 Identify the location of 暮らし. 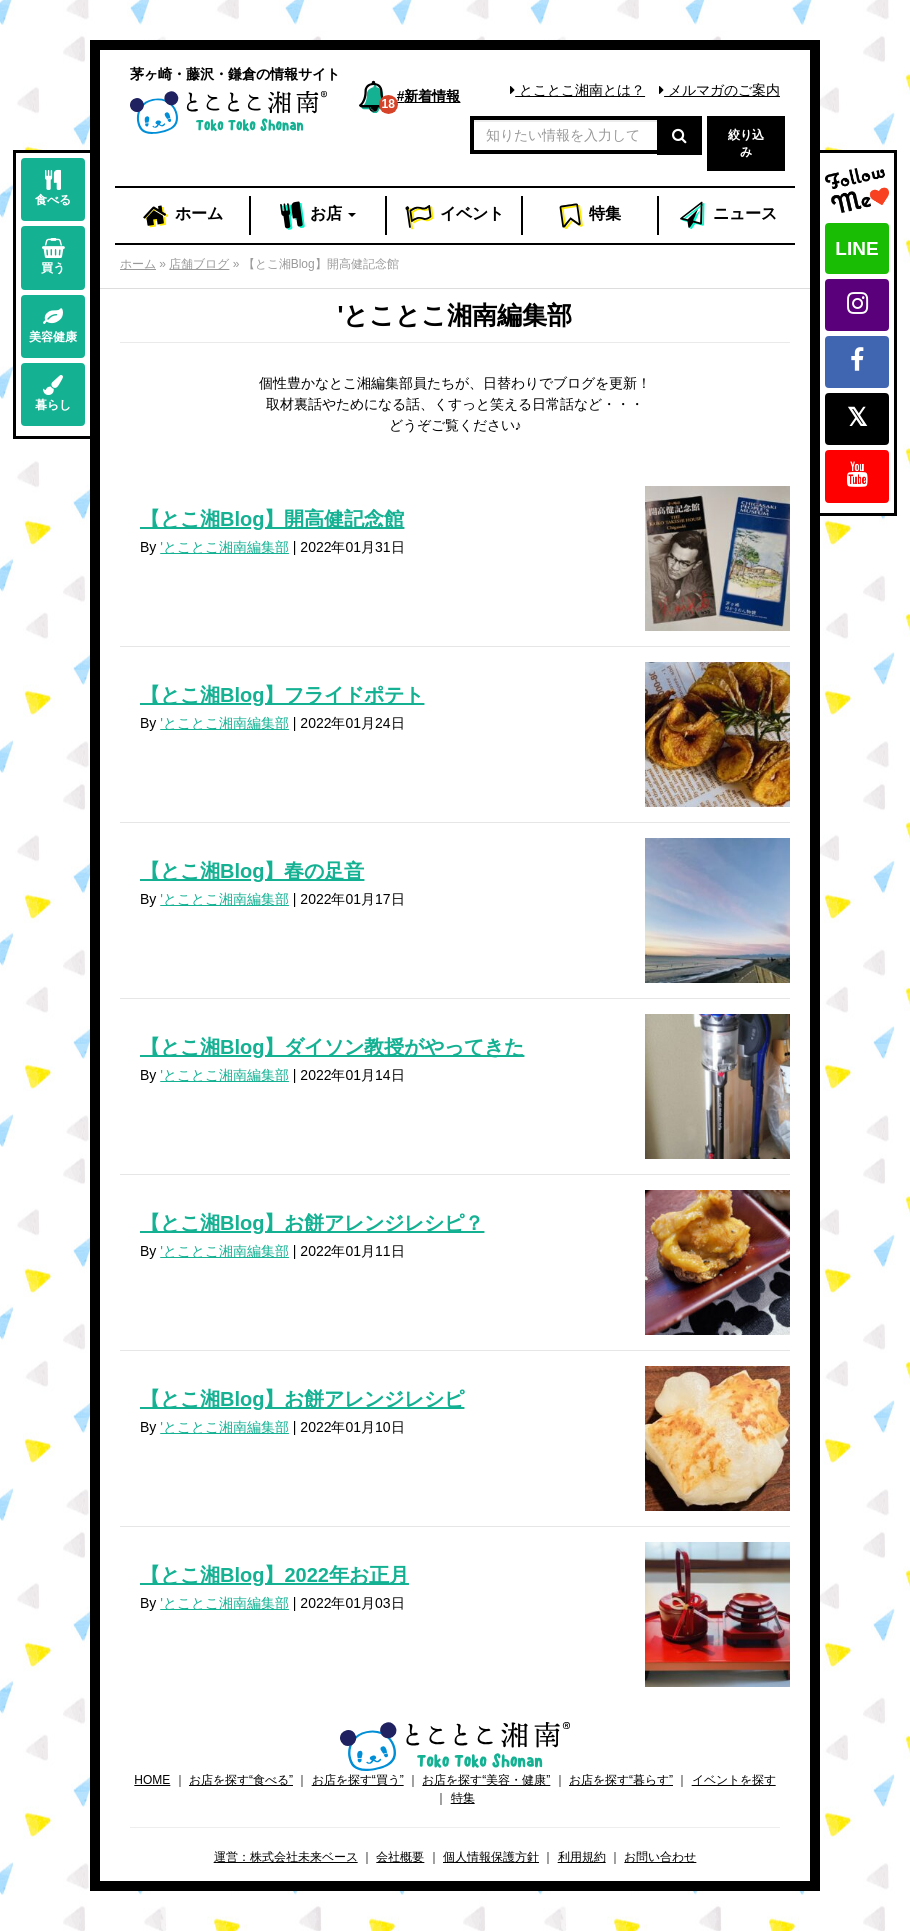
(53, 393).